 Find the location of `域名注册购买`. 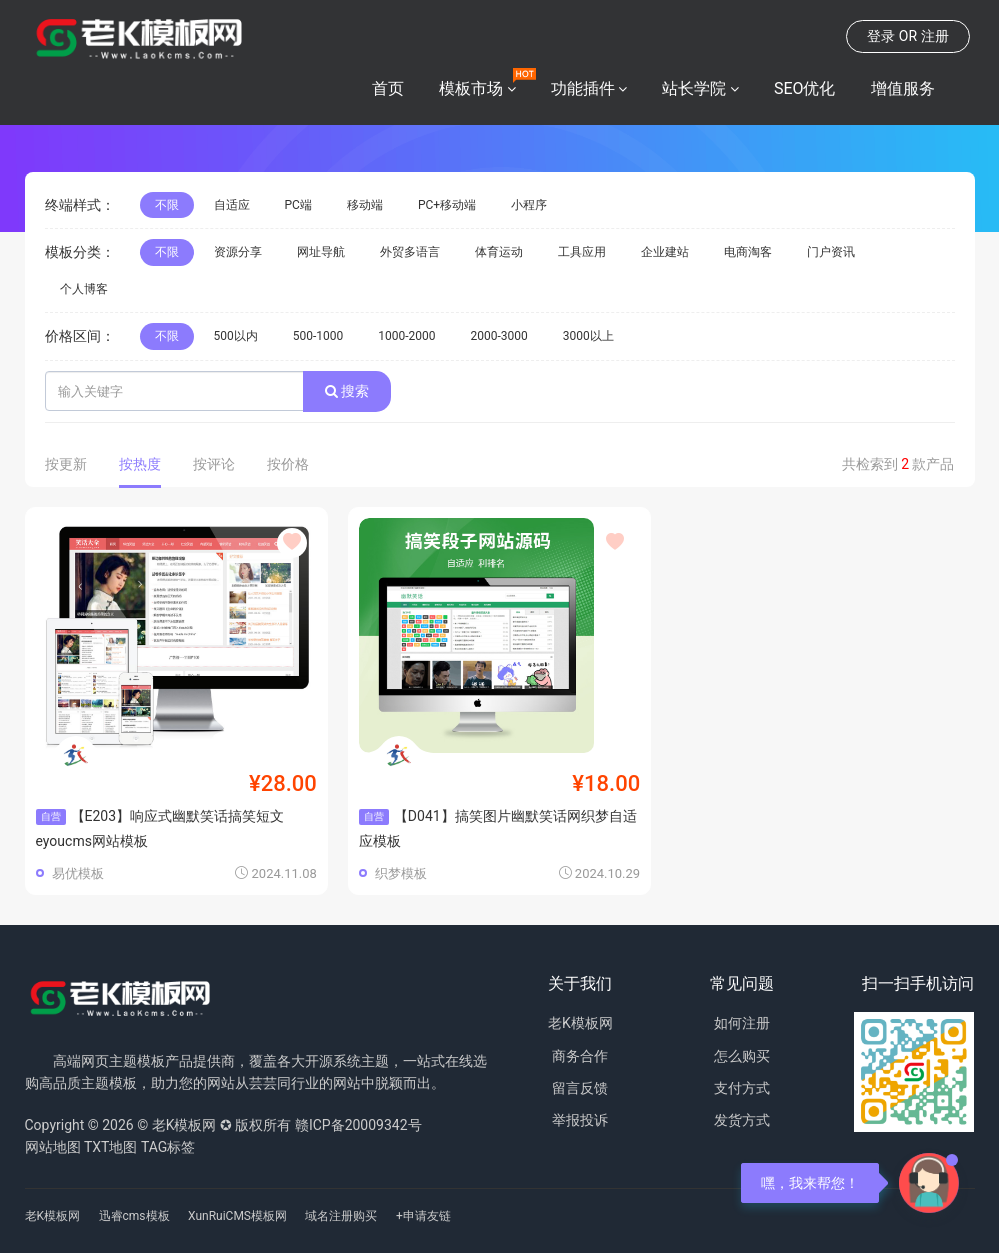

域名注册购买 is located at coordinates (341, 1216).